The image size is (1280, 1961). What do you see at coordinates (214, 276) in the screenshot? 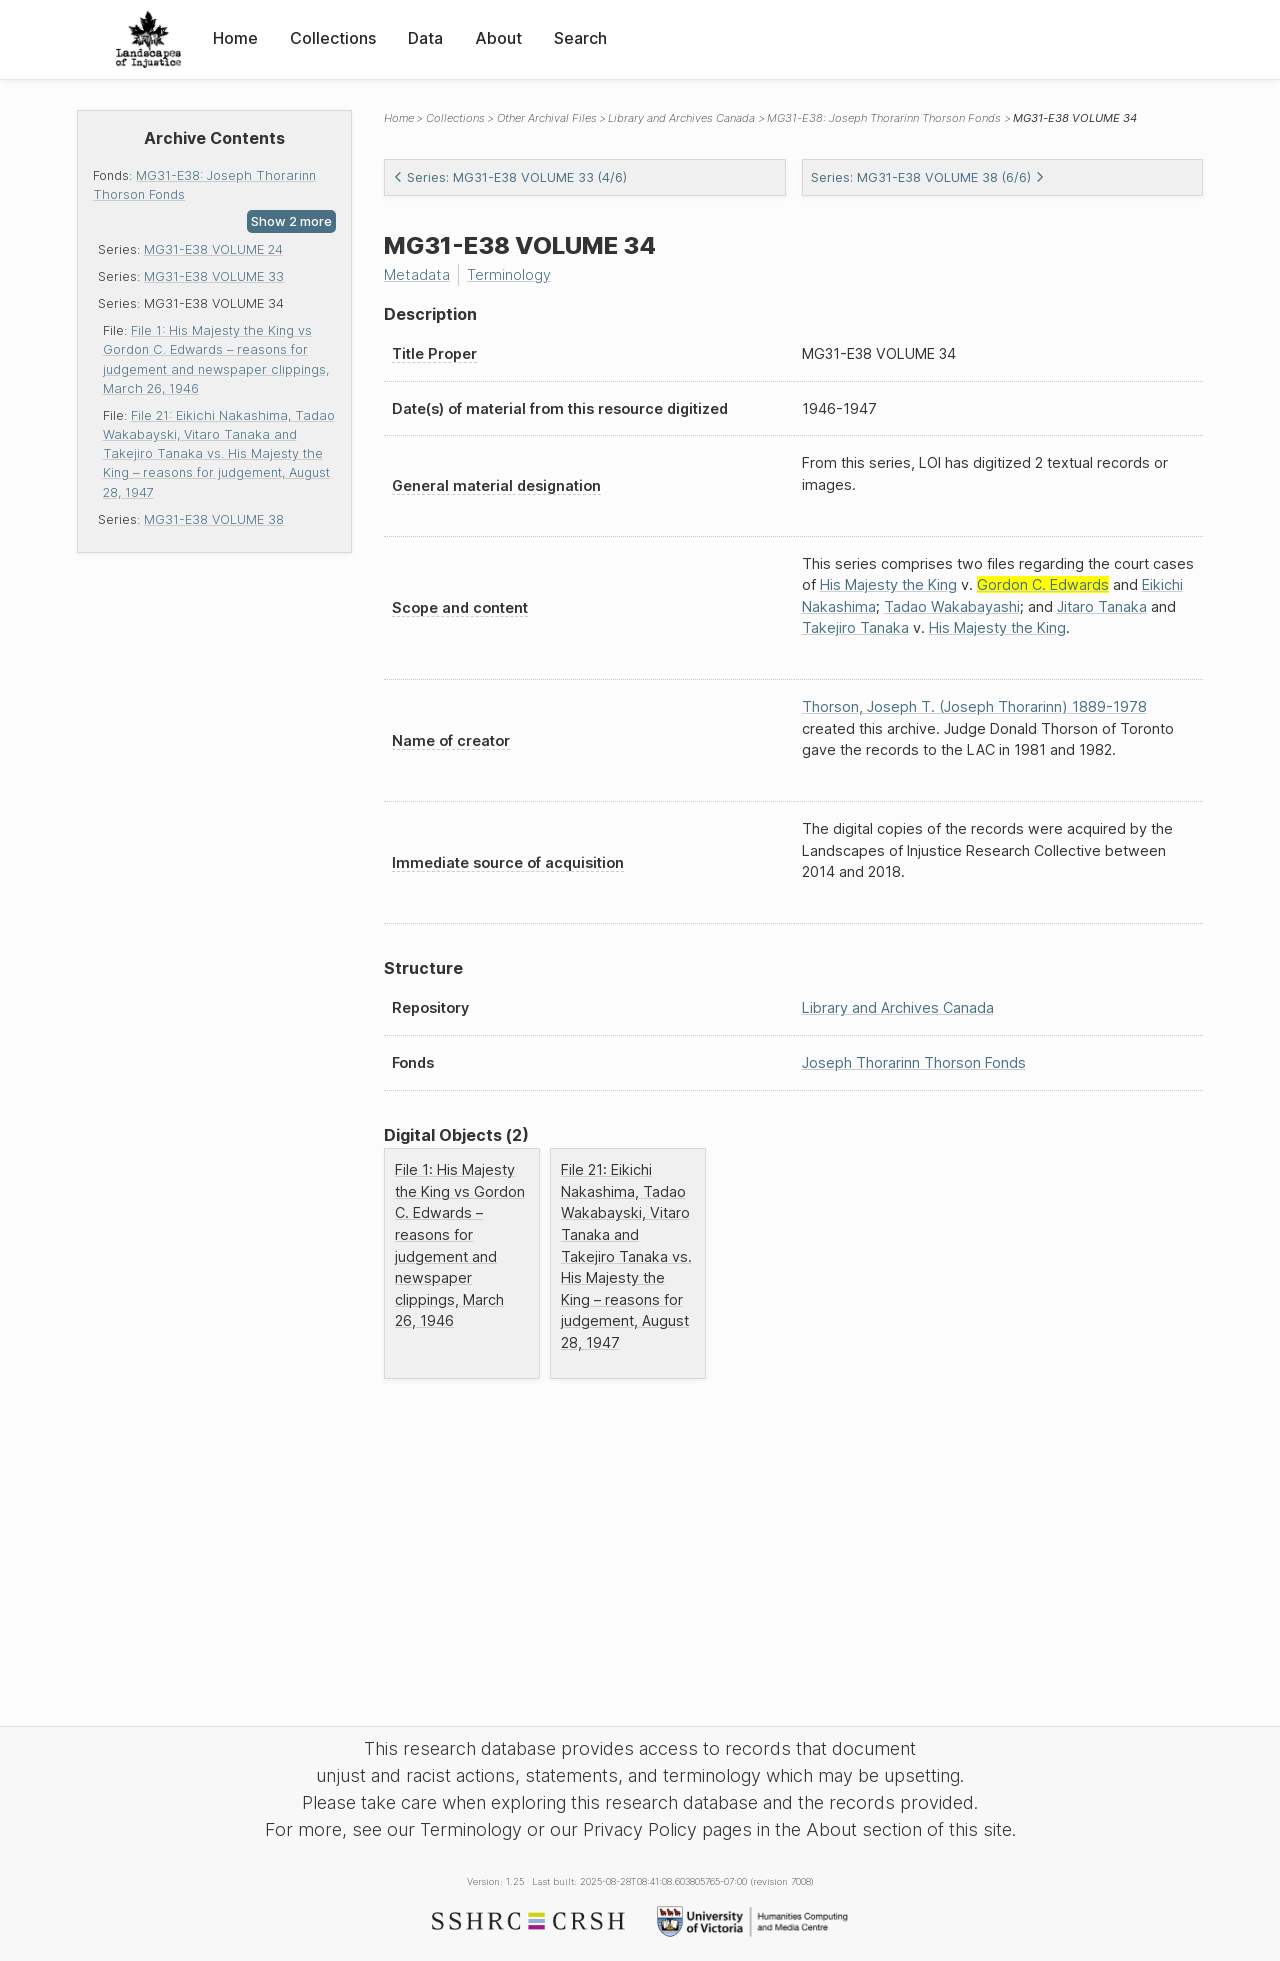
I see `MG31-E38 VOLUME 33` at bounding box center [214, 276].